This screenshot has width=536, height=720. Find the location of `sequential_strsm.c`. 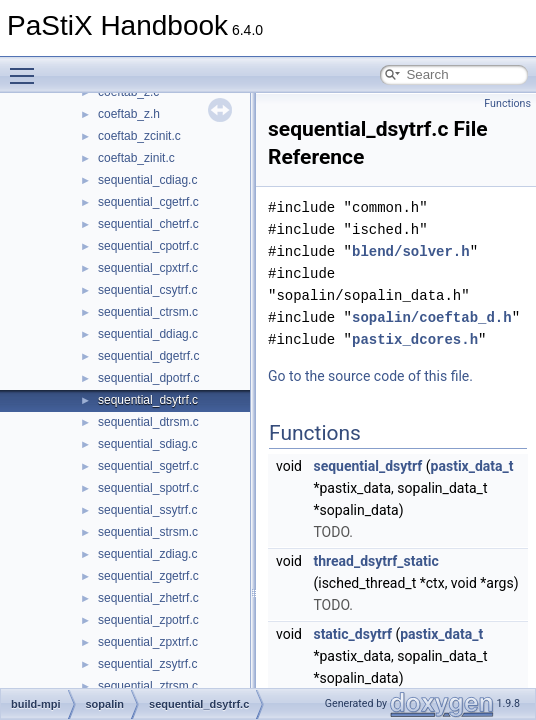

sequential_strsm.c is located at coordinates (148, 532).